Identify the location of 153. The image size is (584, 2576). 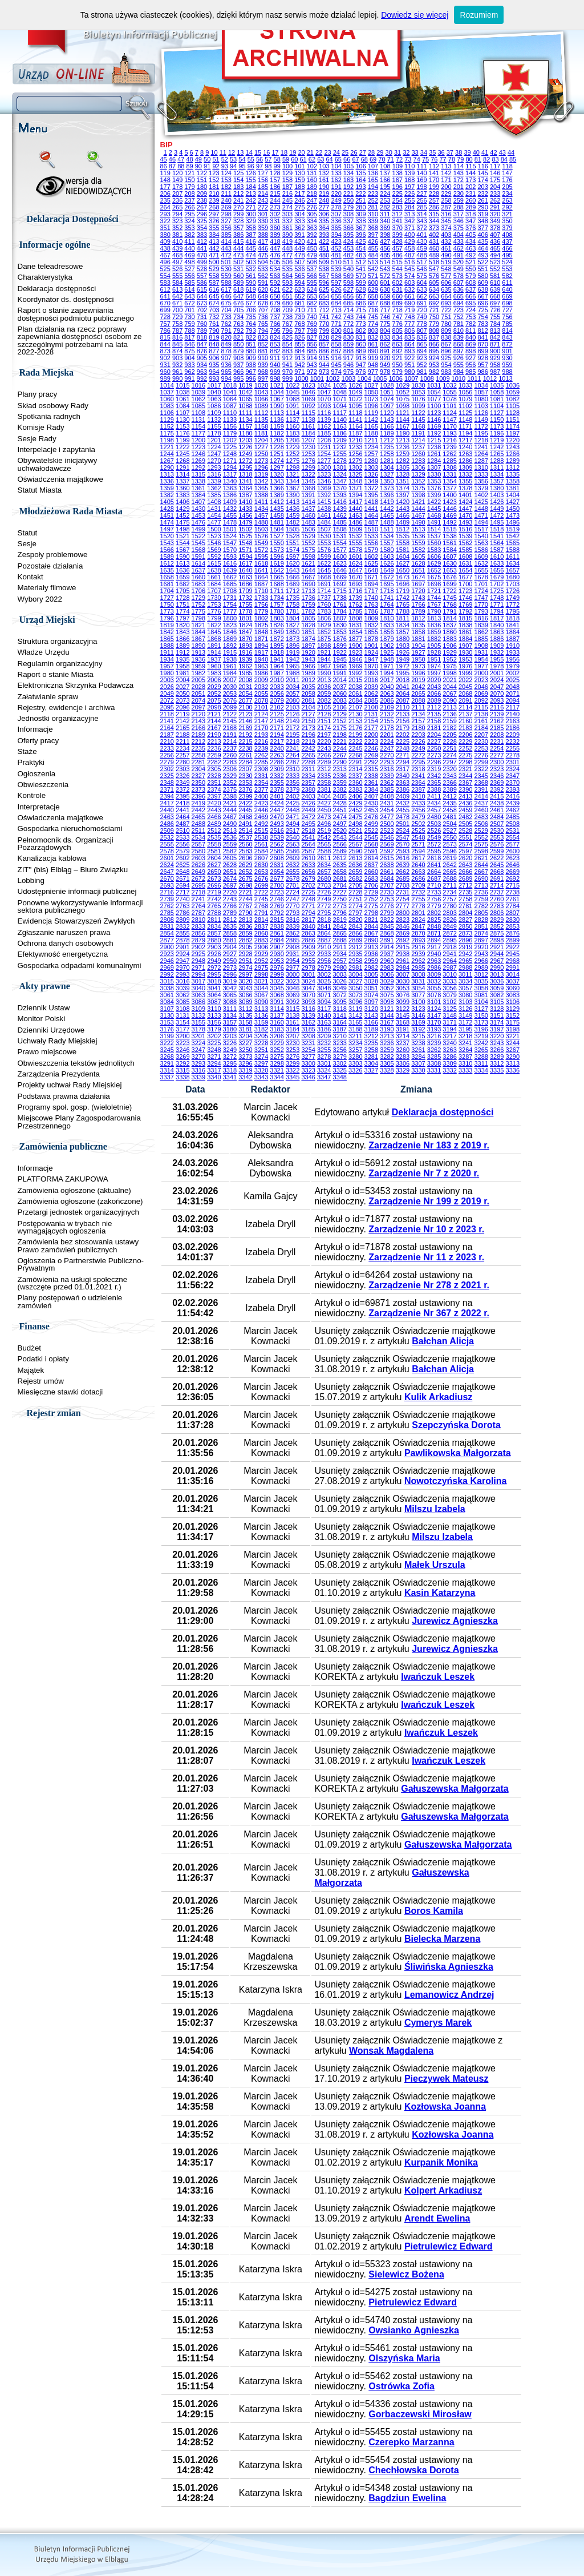
(226, 179).